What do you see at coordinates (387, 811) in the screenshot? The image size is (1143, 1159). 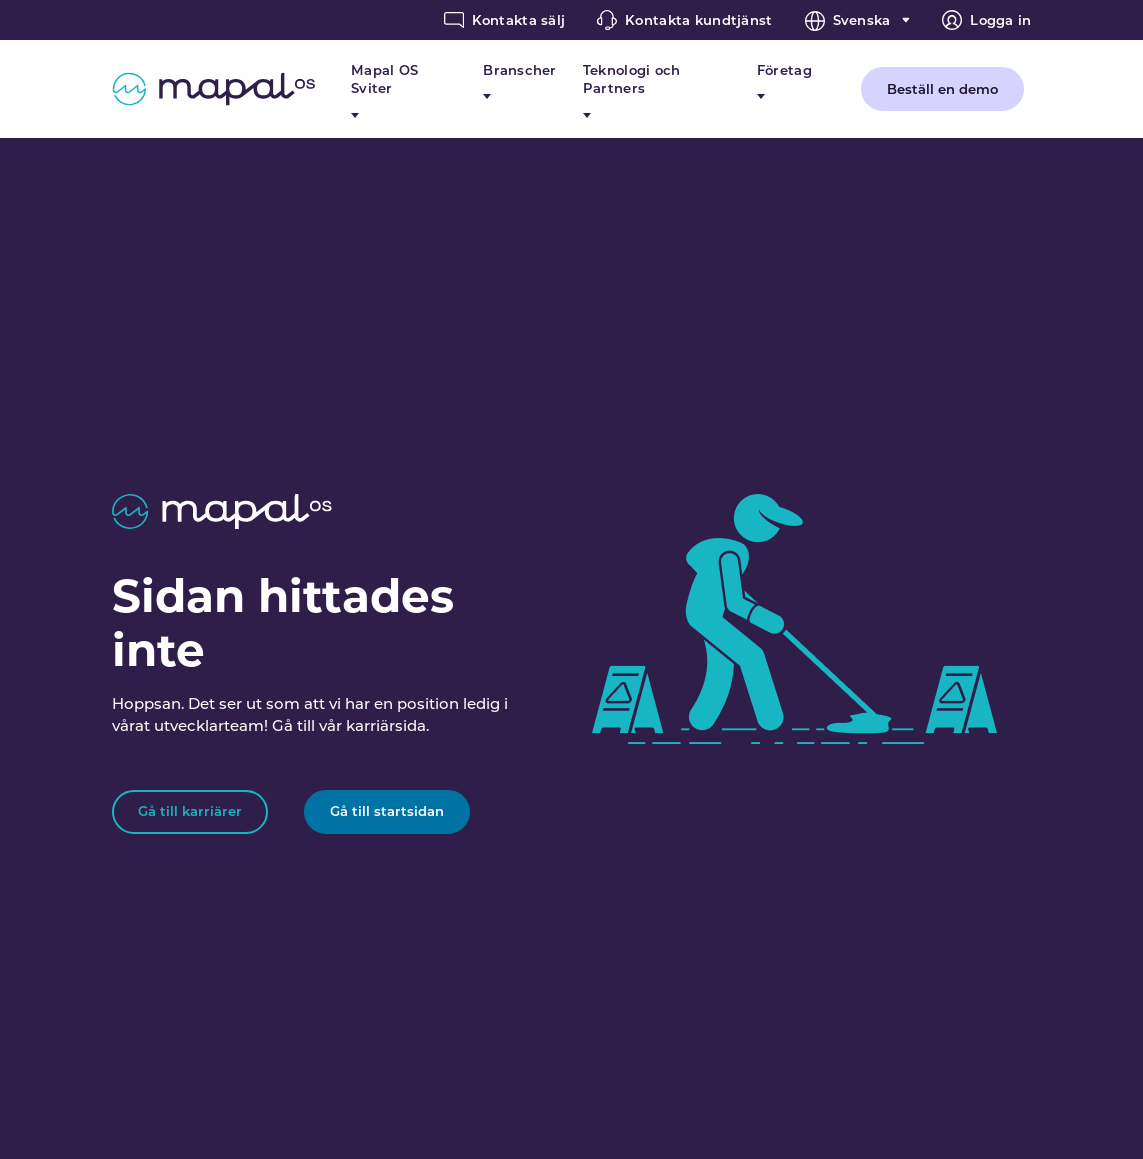 I see `Gå till startsidan` at bounding box center [387, 811].